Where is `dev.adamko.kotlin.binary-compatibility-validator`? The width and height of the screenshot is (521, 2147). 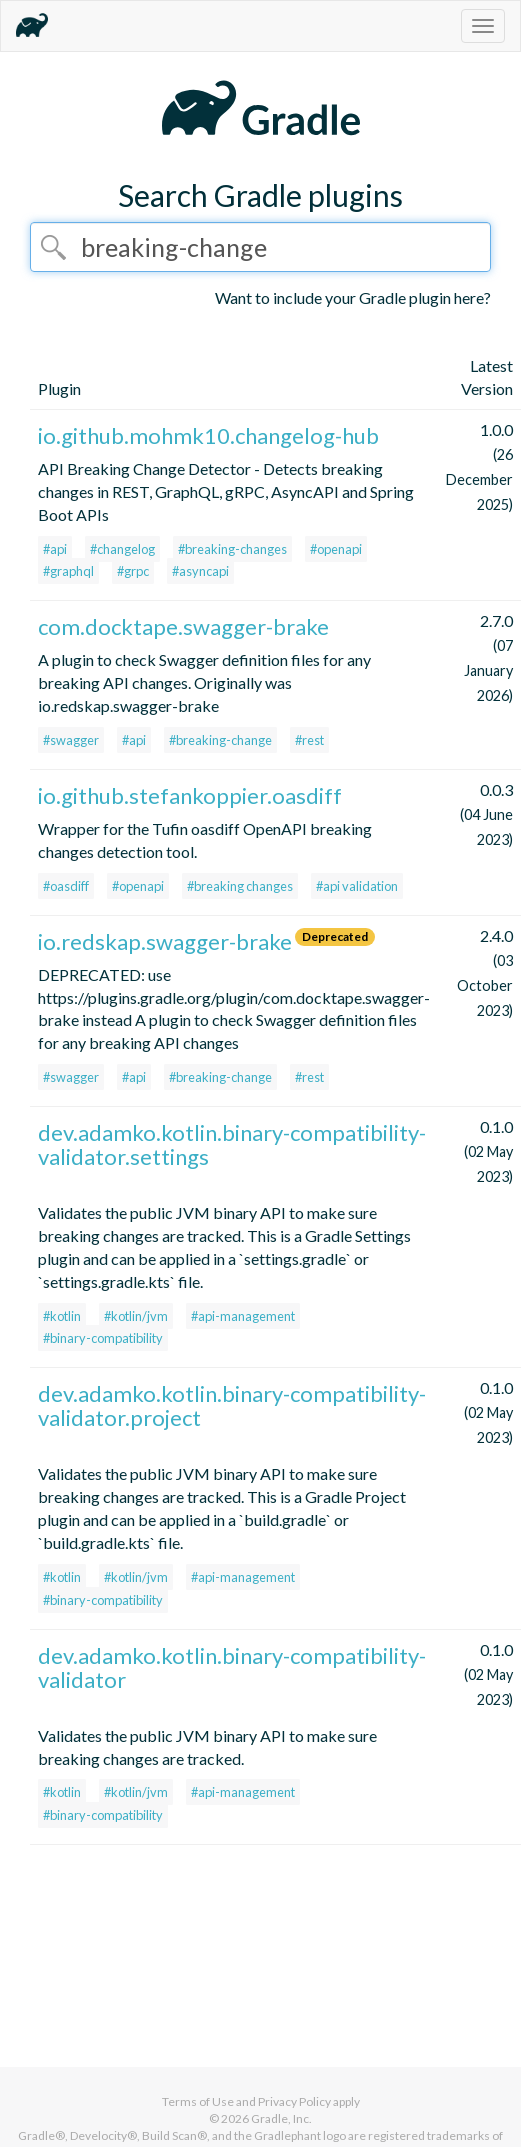
dev.adamko.kotlin.binary-compatibility-validator is located at coordinates (232, 1667).